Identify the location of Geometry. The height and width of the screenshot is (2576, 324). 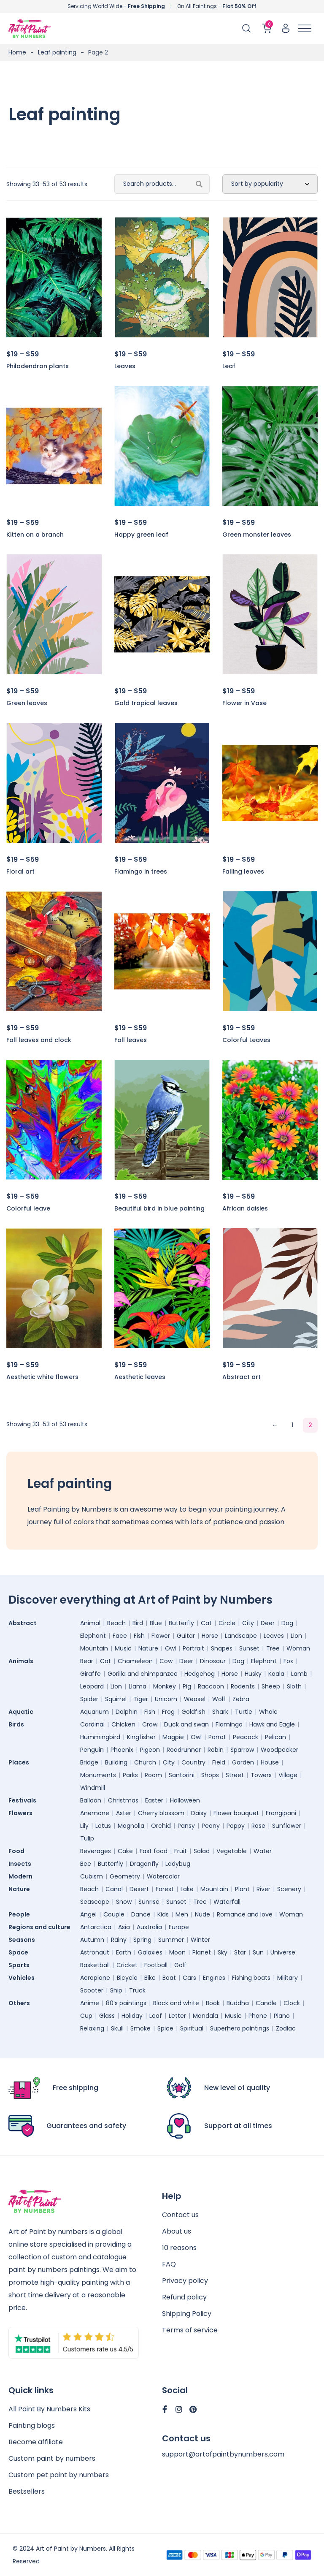
(125, 1876).